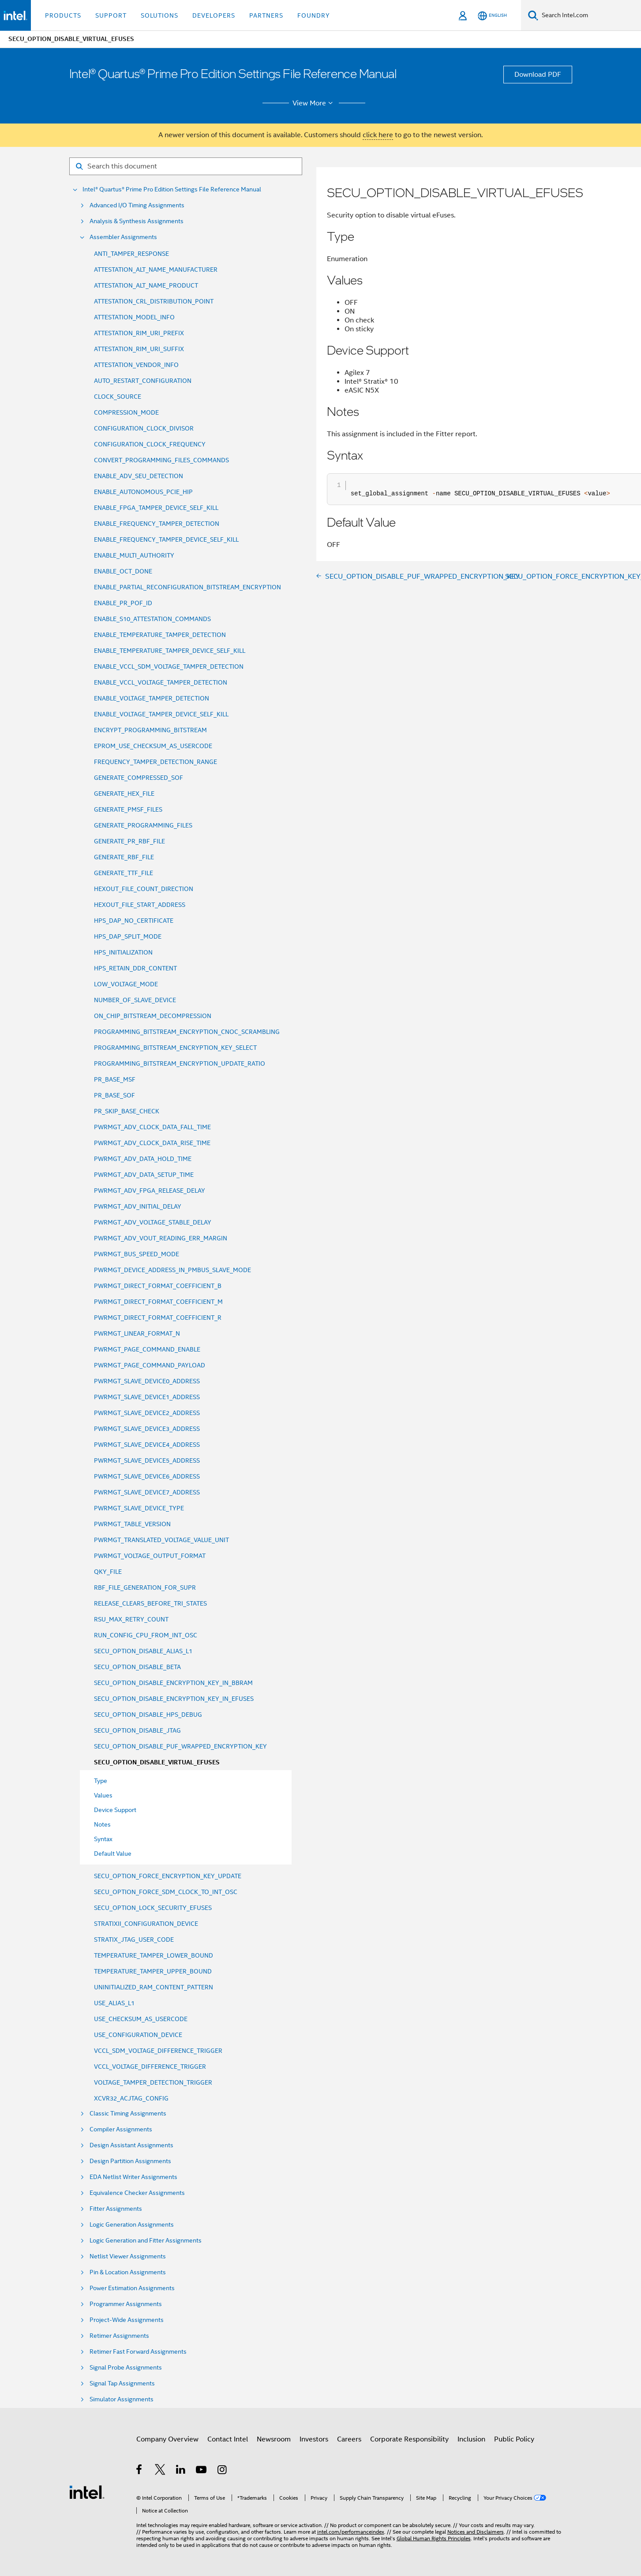  Describe the element at coordinates (160, 2471) in the screenshot. I see `[Intel on Twitter]` at that location.